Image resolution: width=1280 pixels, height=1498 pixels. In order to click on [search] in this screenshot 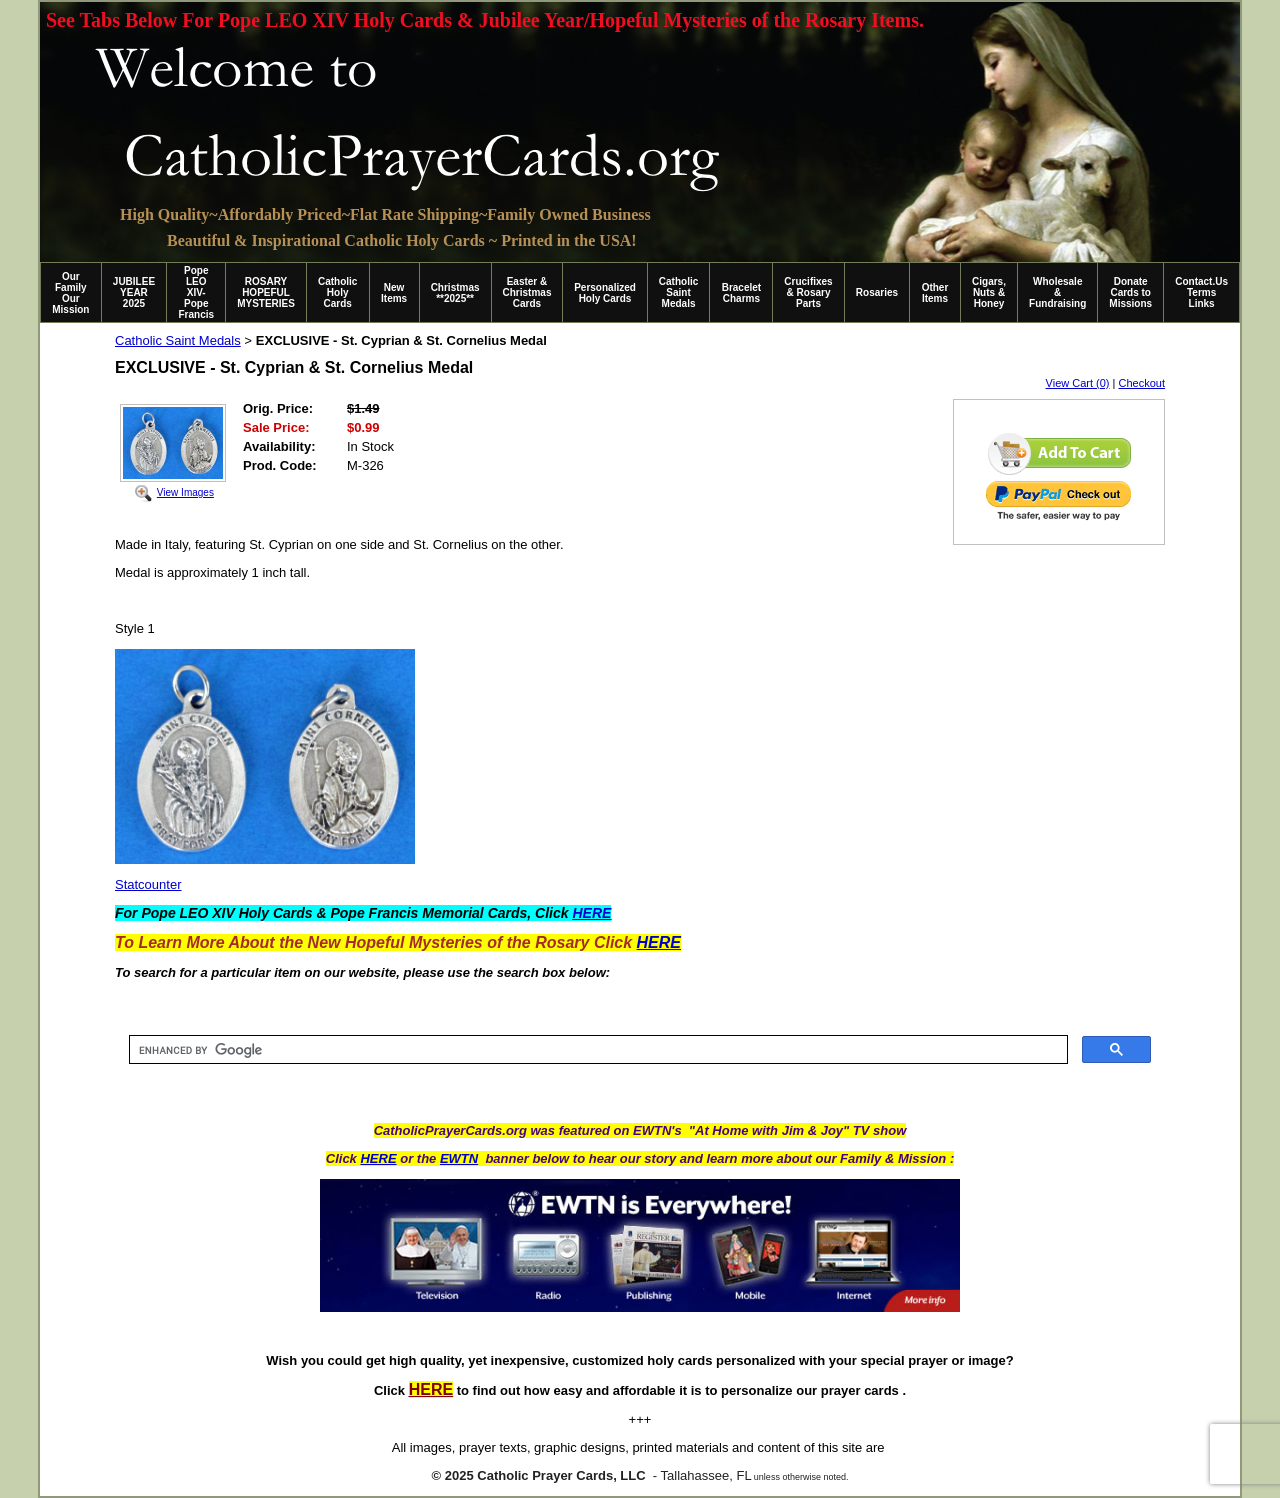, I will do `click(596, 1050)`.